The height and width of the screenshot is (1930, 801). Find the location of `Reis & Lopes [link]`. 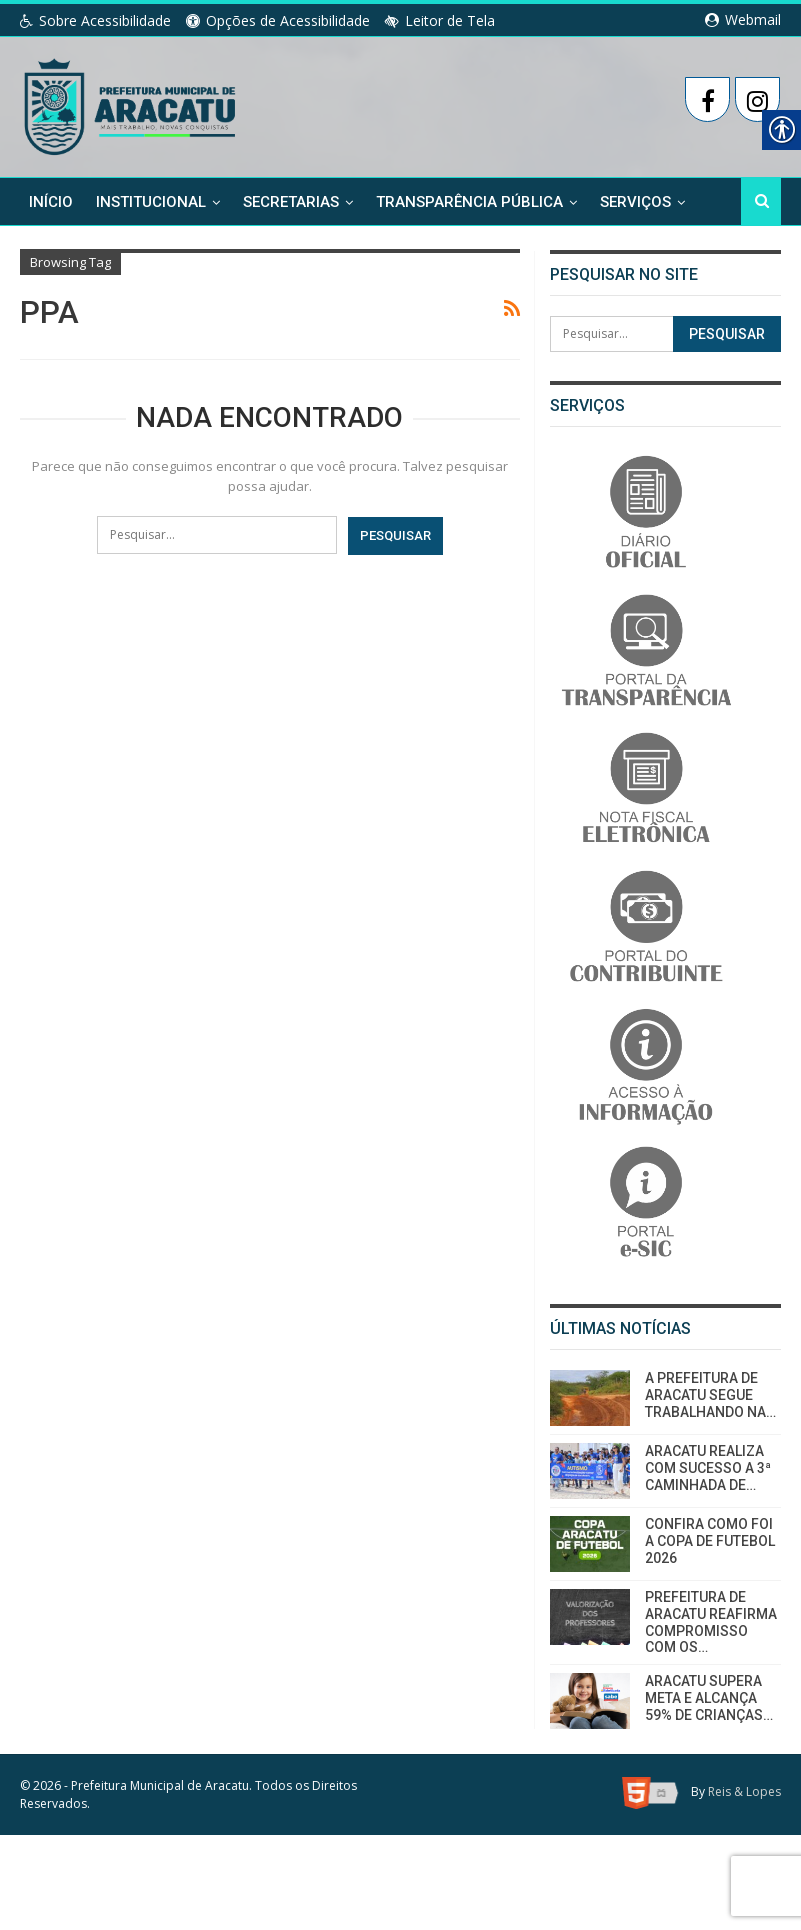

Reis & Lopes [link] is located at coordinates (744, 1791).